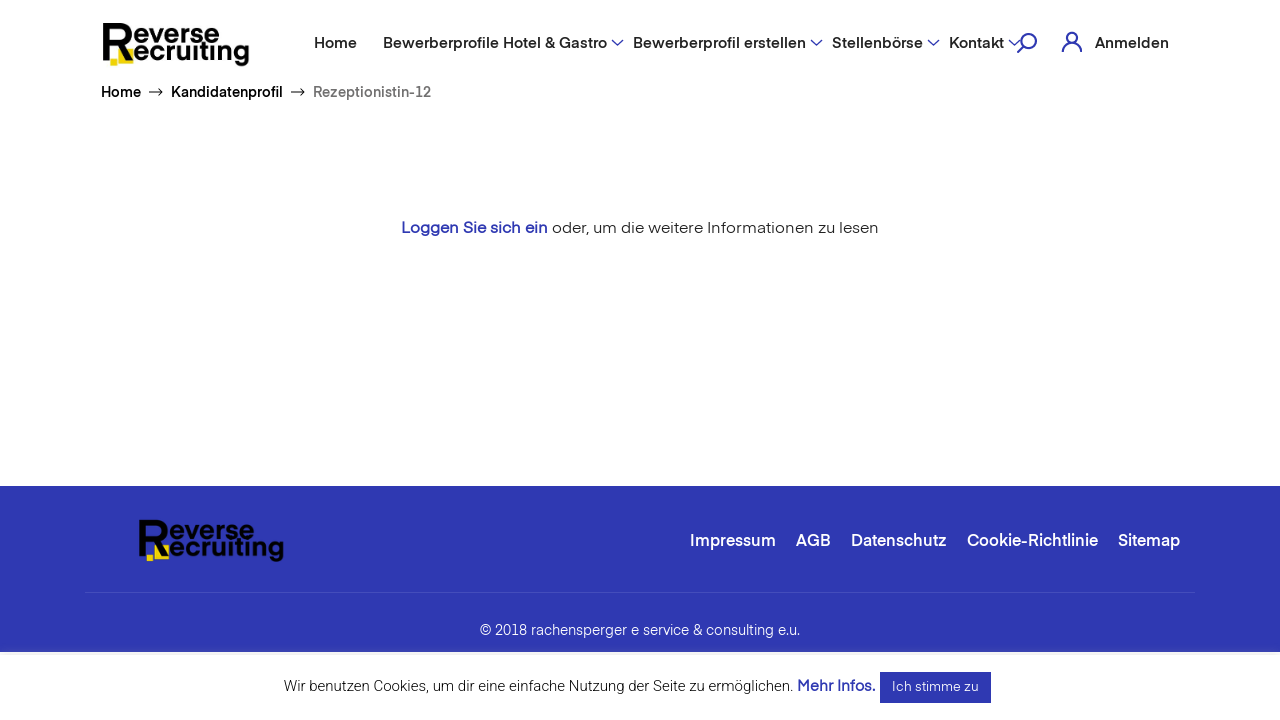 This screenshot has width=1280, height=720. Describe the element at coordinates (335, 43) in the screenshot. I see `Home` at that location.